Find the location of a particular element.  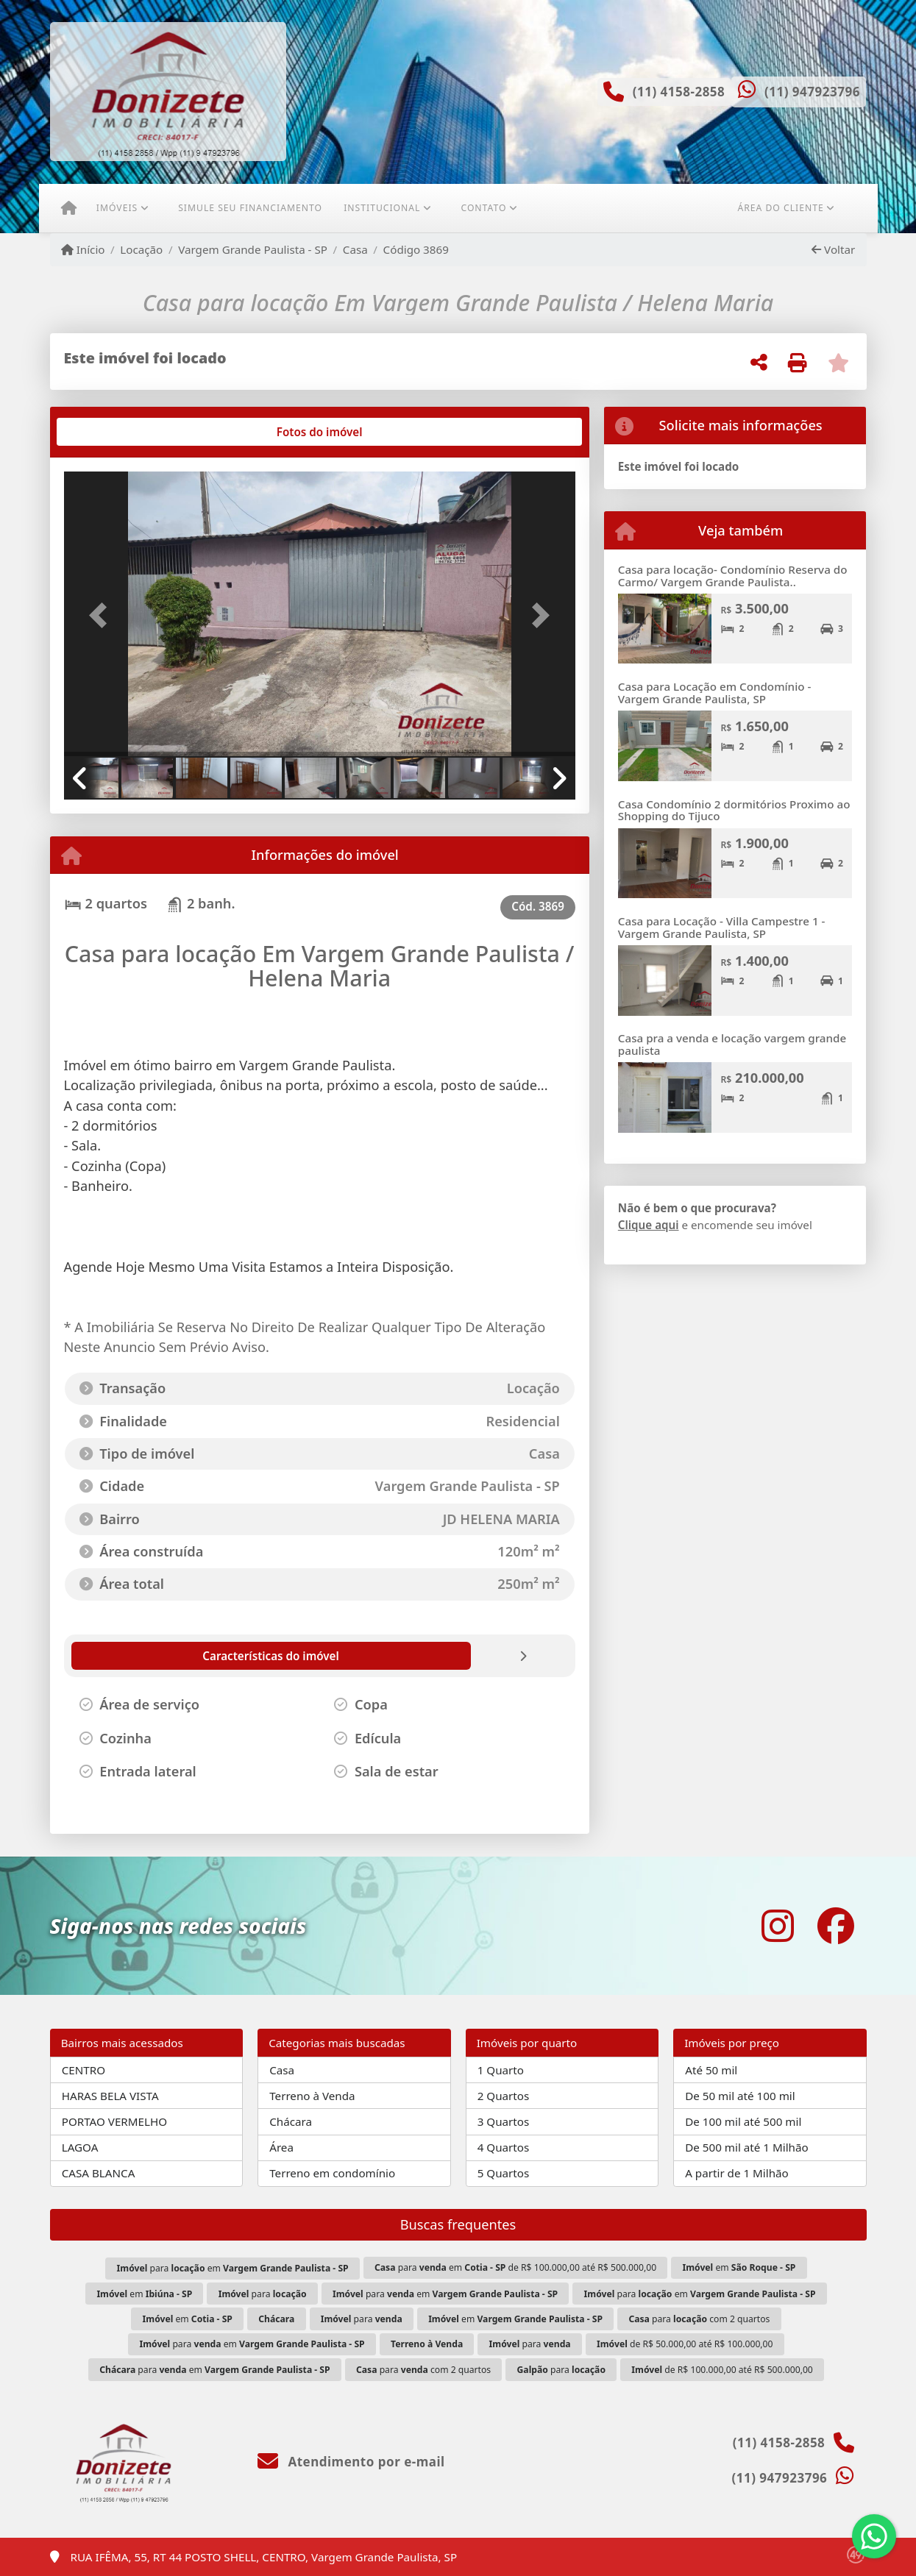

[Menu mobile] is located at coordinates (69, 208).